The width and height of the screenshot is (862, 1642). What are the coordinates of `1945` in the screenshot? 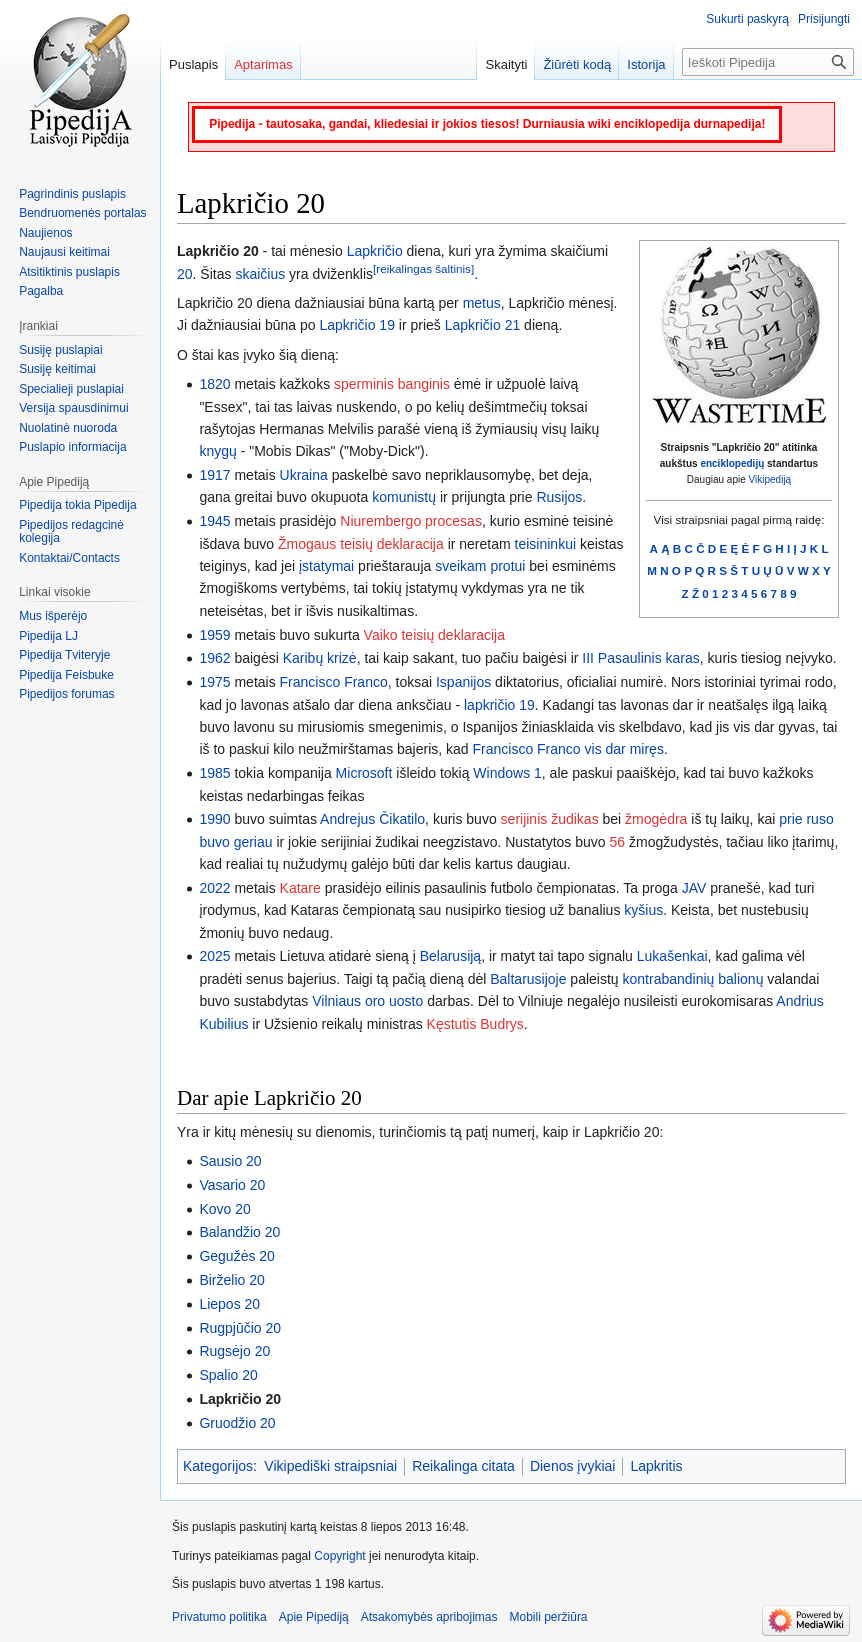 It's located at (214, 521).